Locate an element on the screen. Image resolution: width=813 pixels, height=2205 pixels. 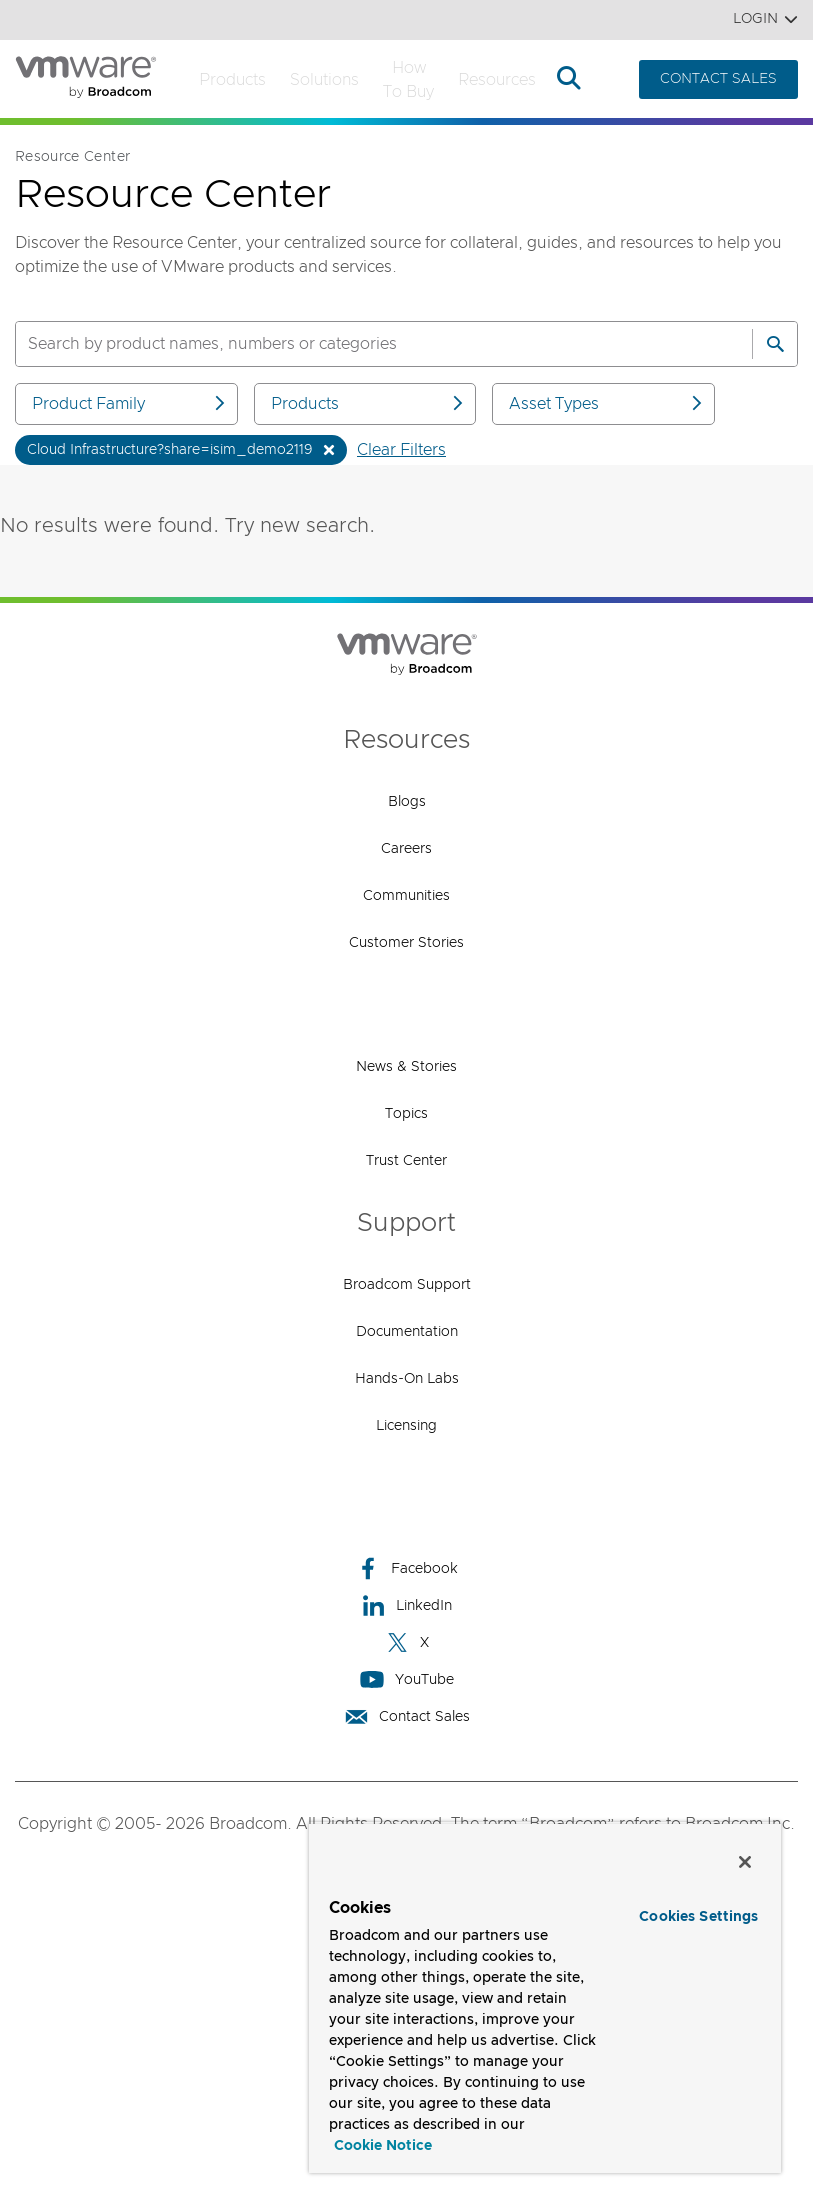
Trust Center [Trust Center (opens to new window)] is located at coordinates (406, 1161).